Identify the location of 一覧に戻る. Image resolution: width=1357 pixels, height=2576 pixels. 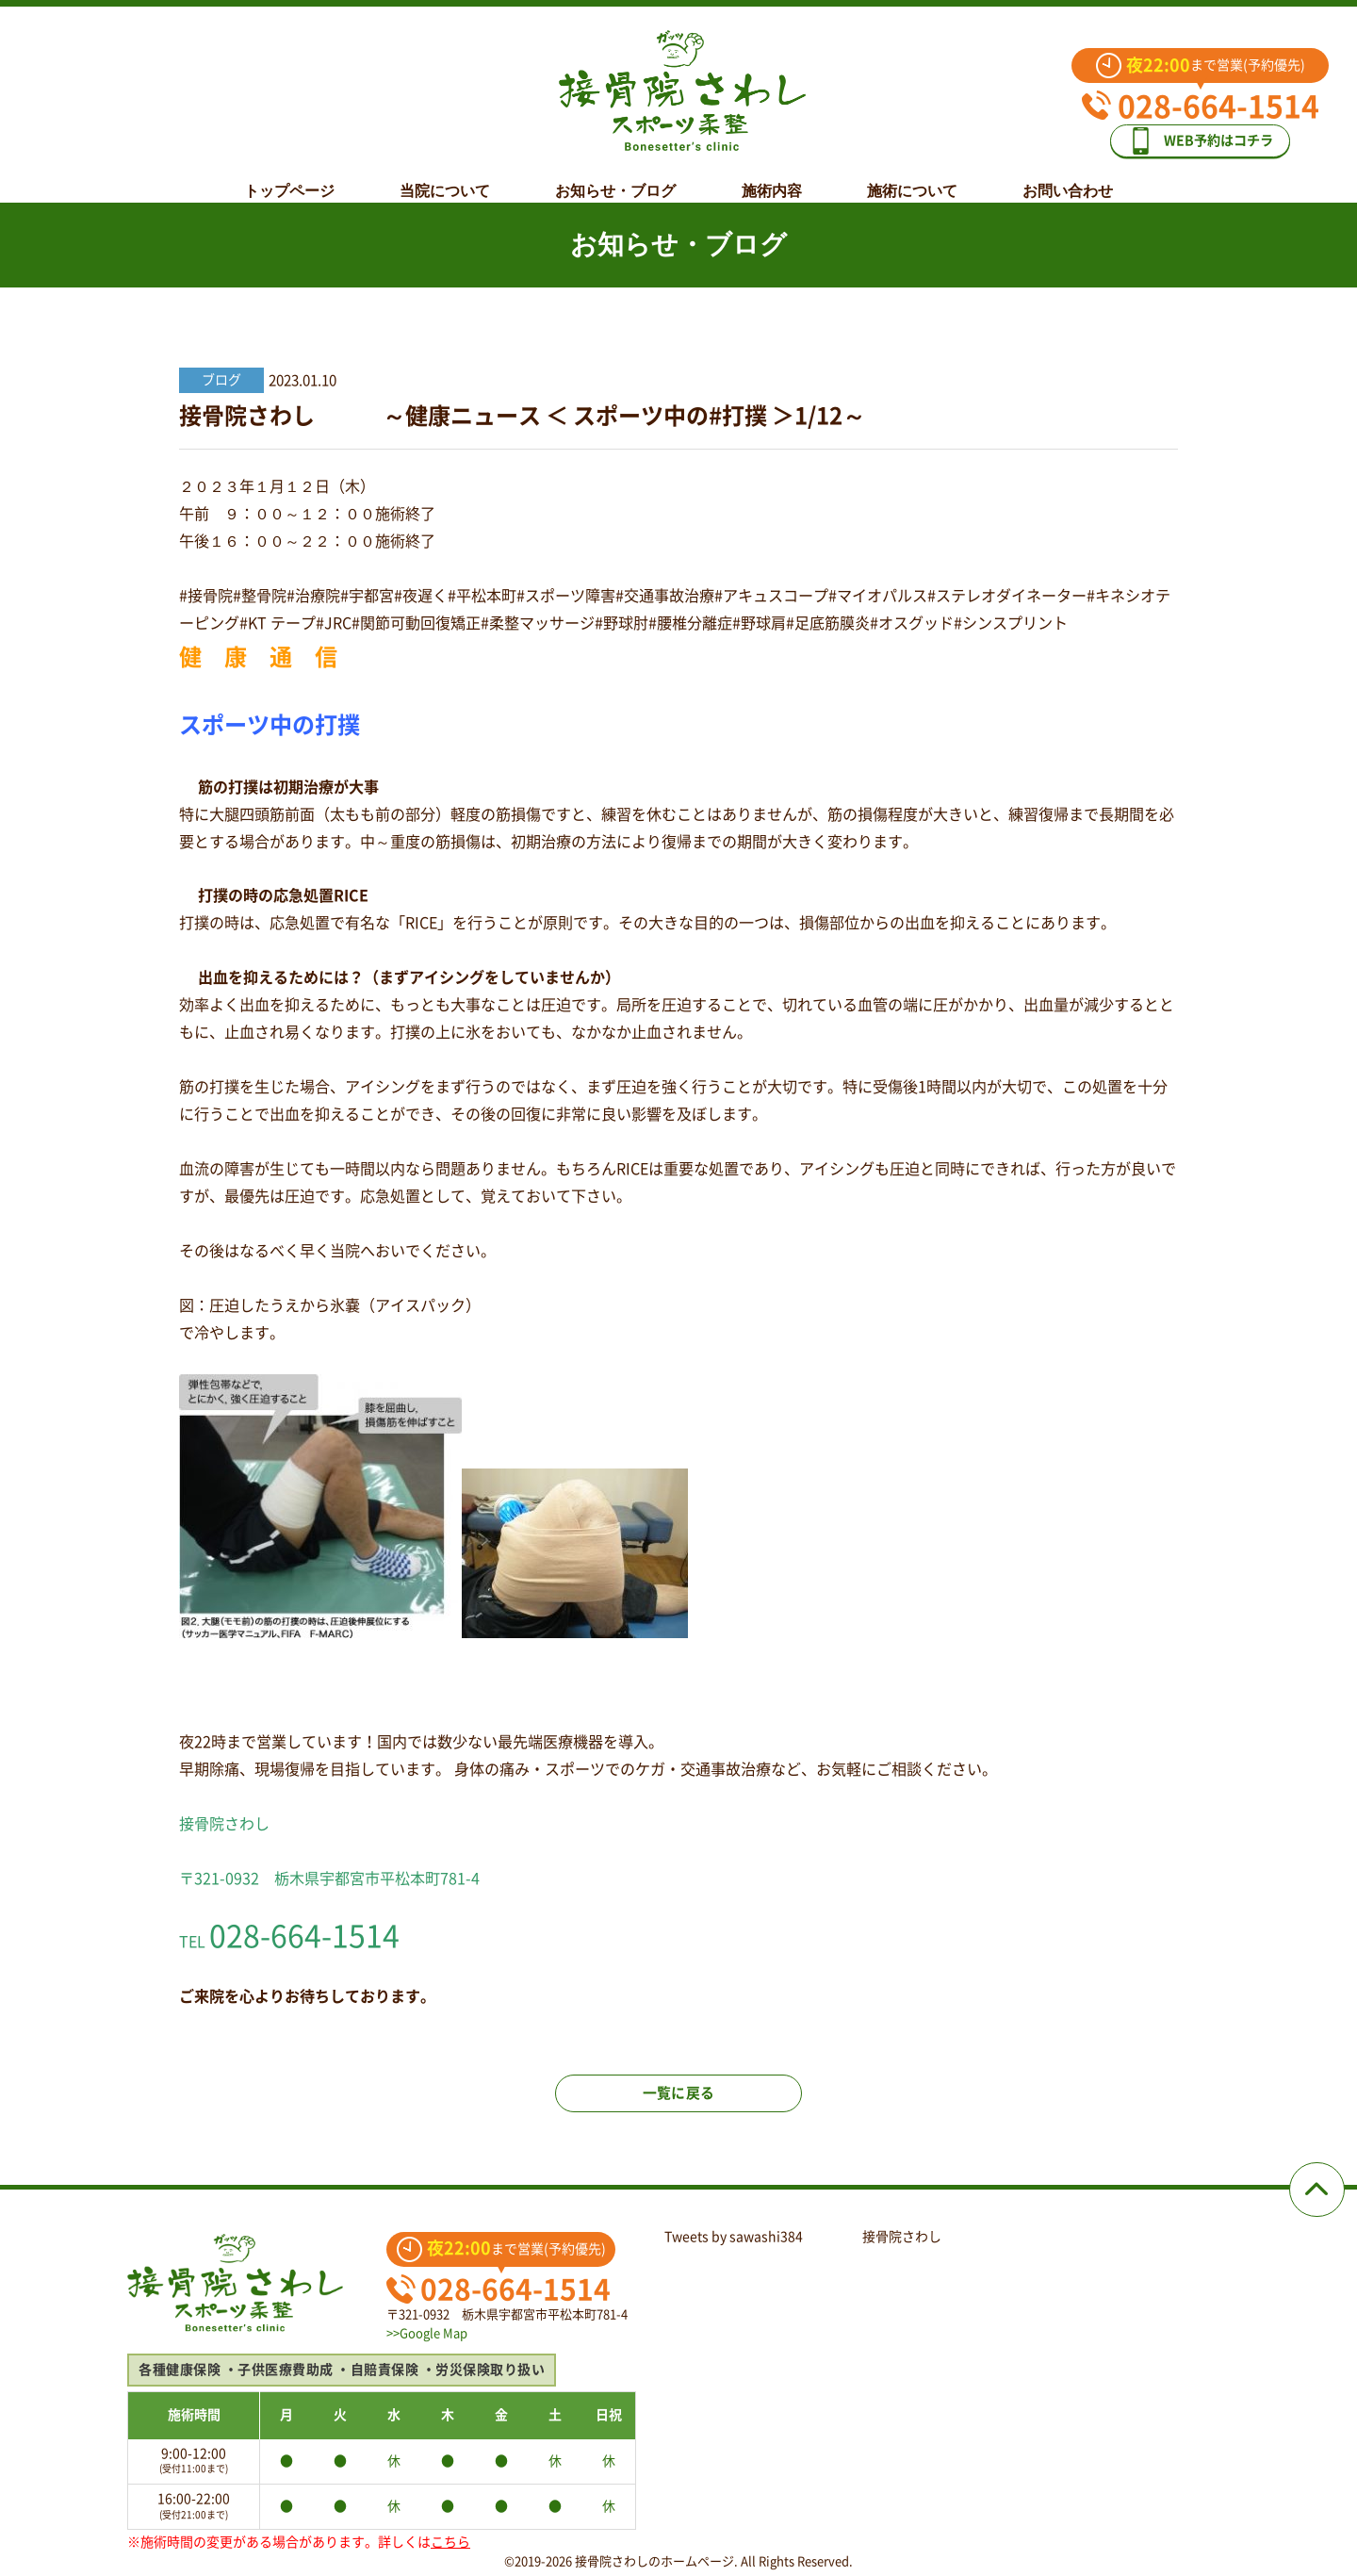
(678, 2103).